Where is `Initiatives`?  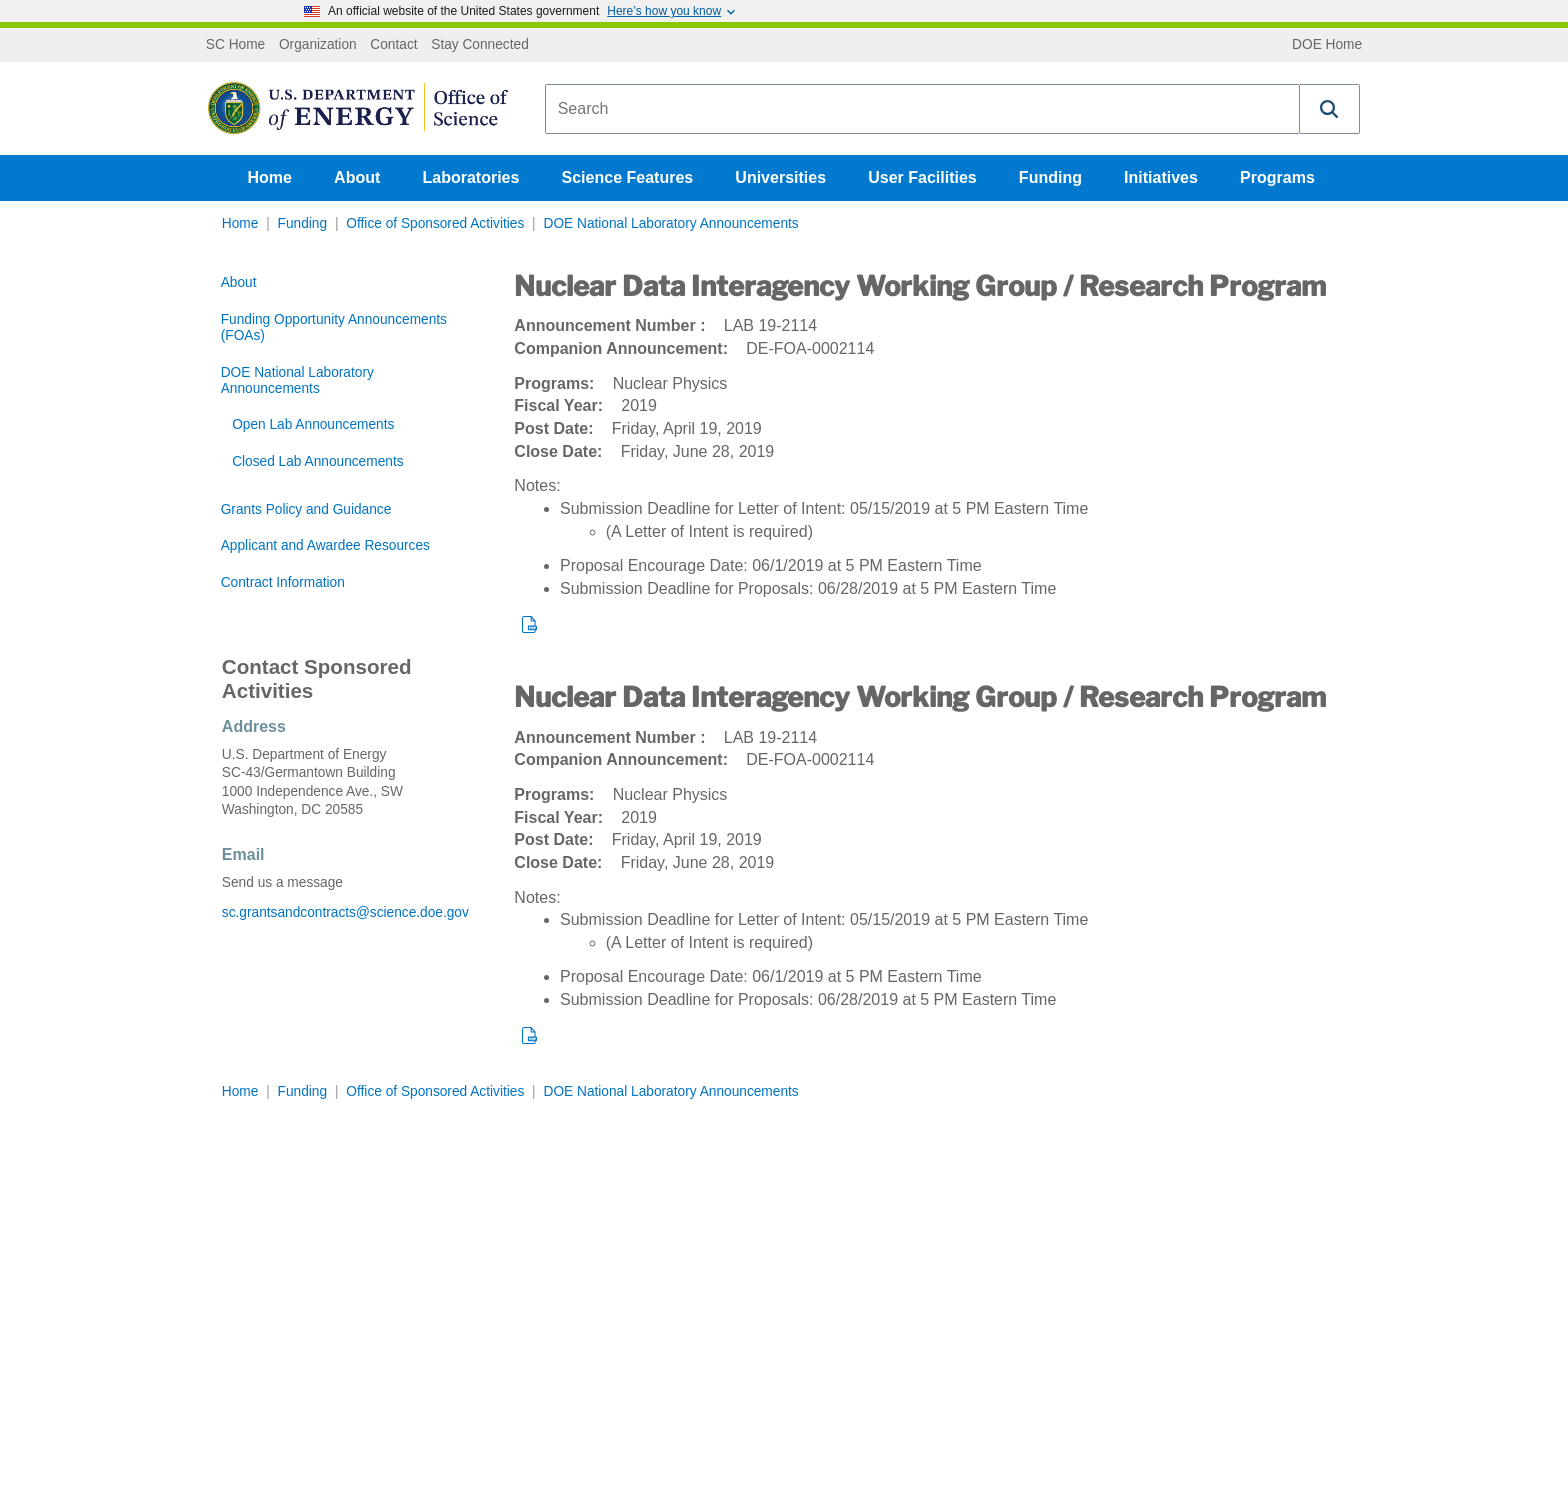 Initiatives is located at coordinates (1161, 177).